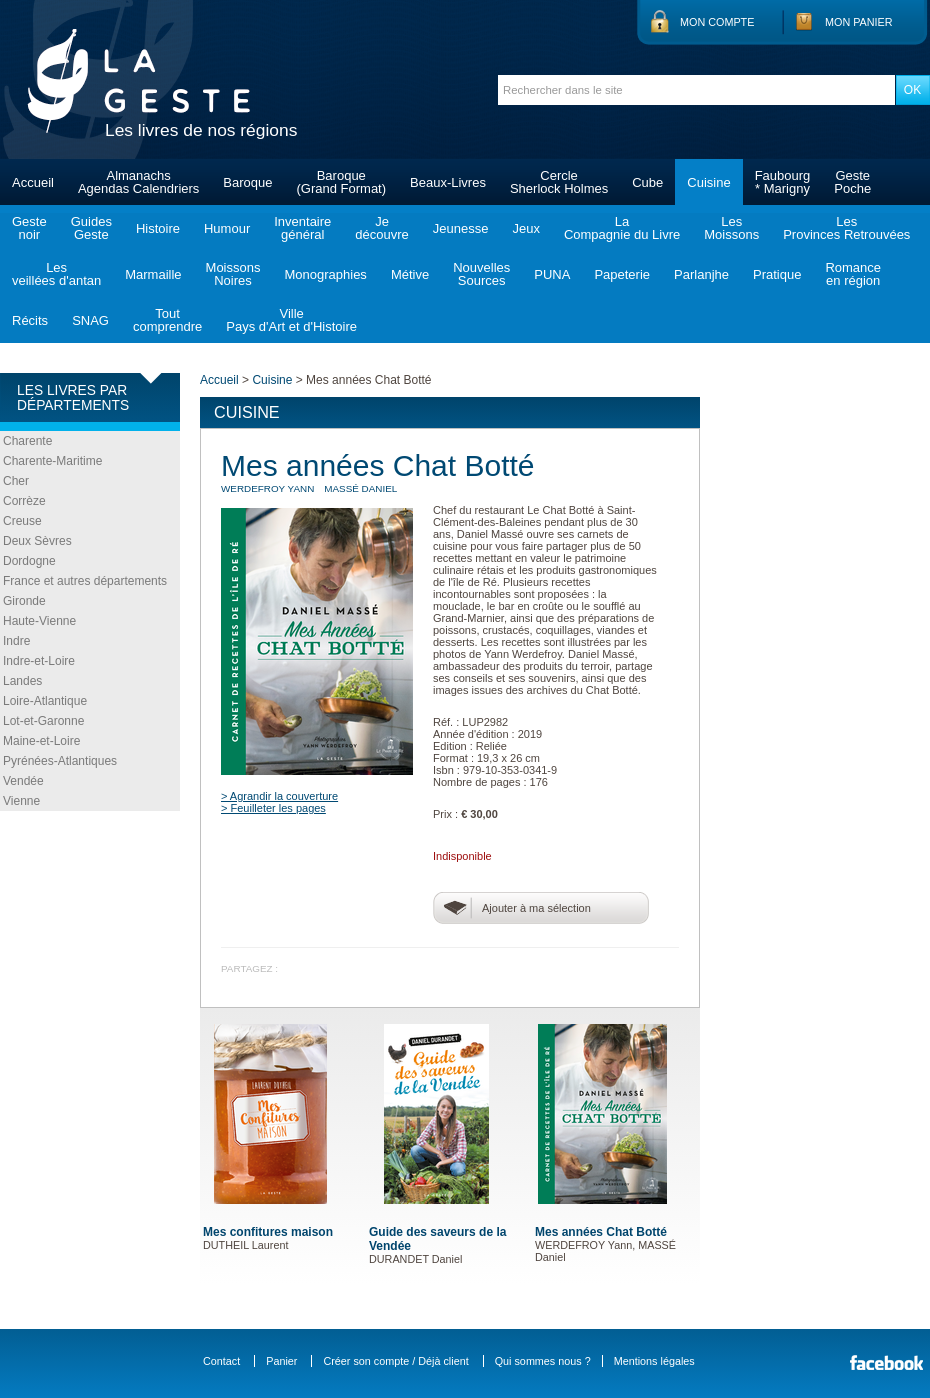 This screenshot has width=930, height=1398. I want to click on Romanceen région, so click(853, 274).